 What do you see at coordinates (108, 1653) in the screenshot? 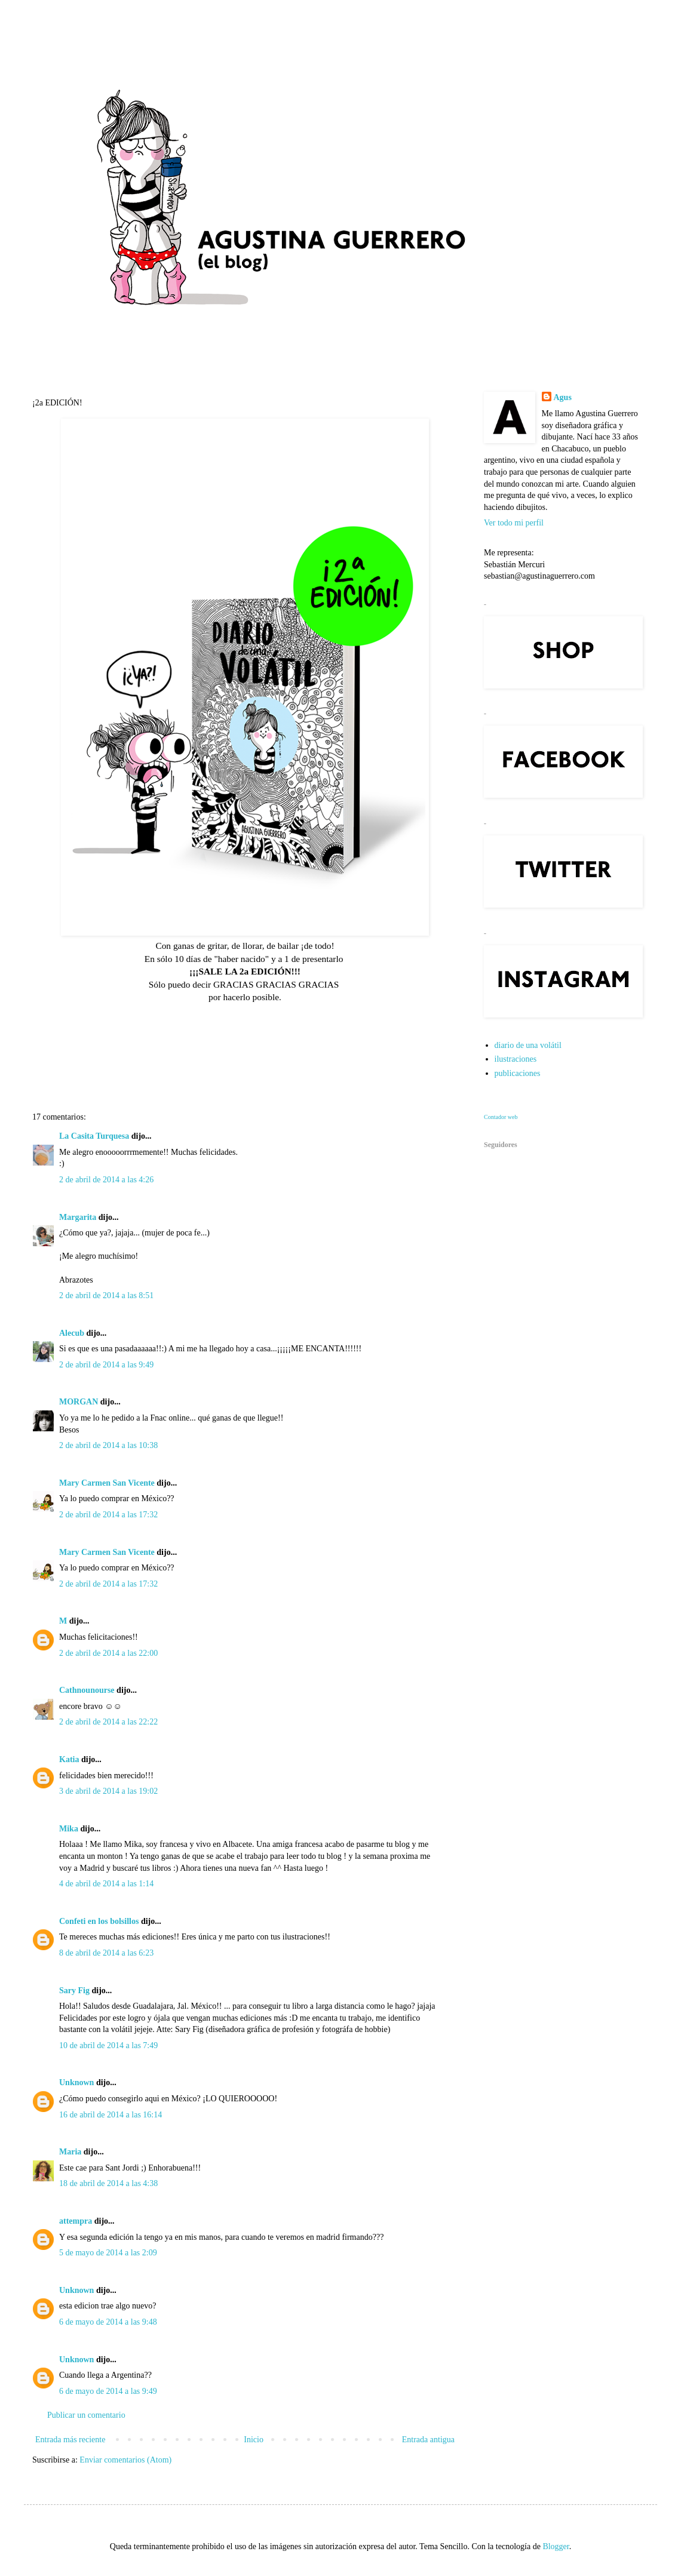
I see `2 de abril de 2014 a las 22:00` at bounding box center [108, 1653].